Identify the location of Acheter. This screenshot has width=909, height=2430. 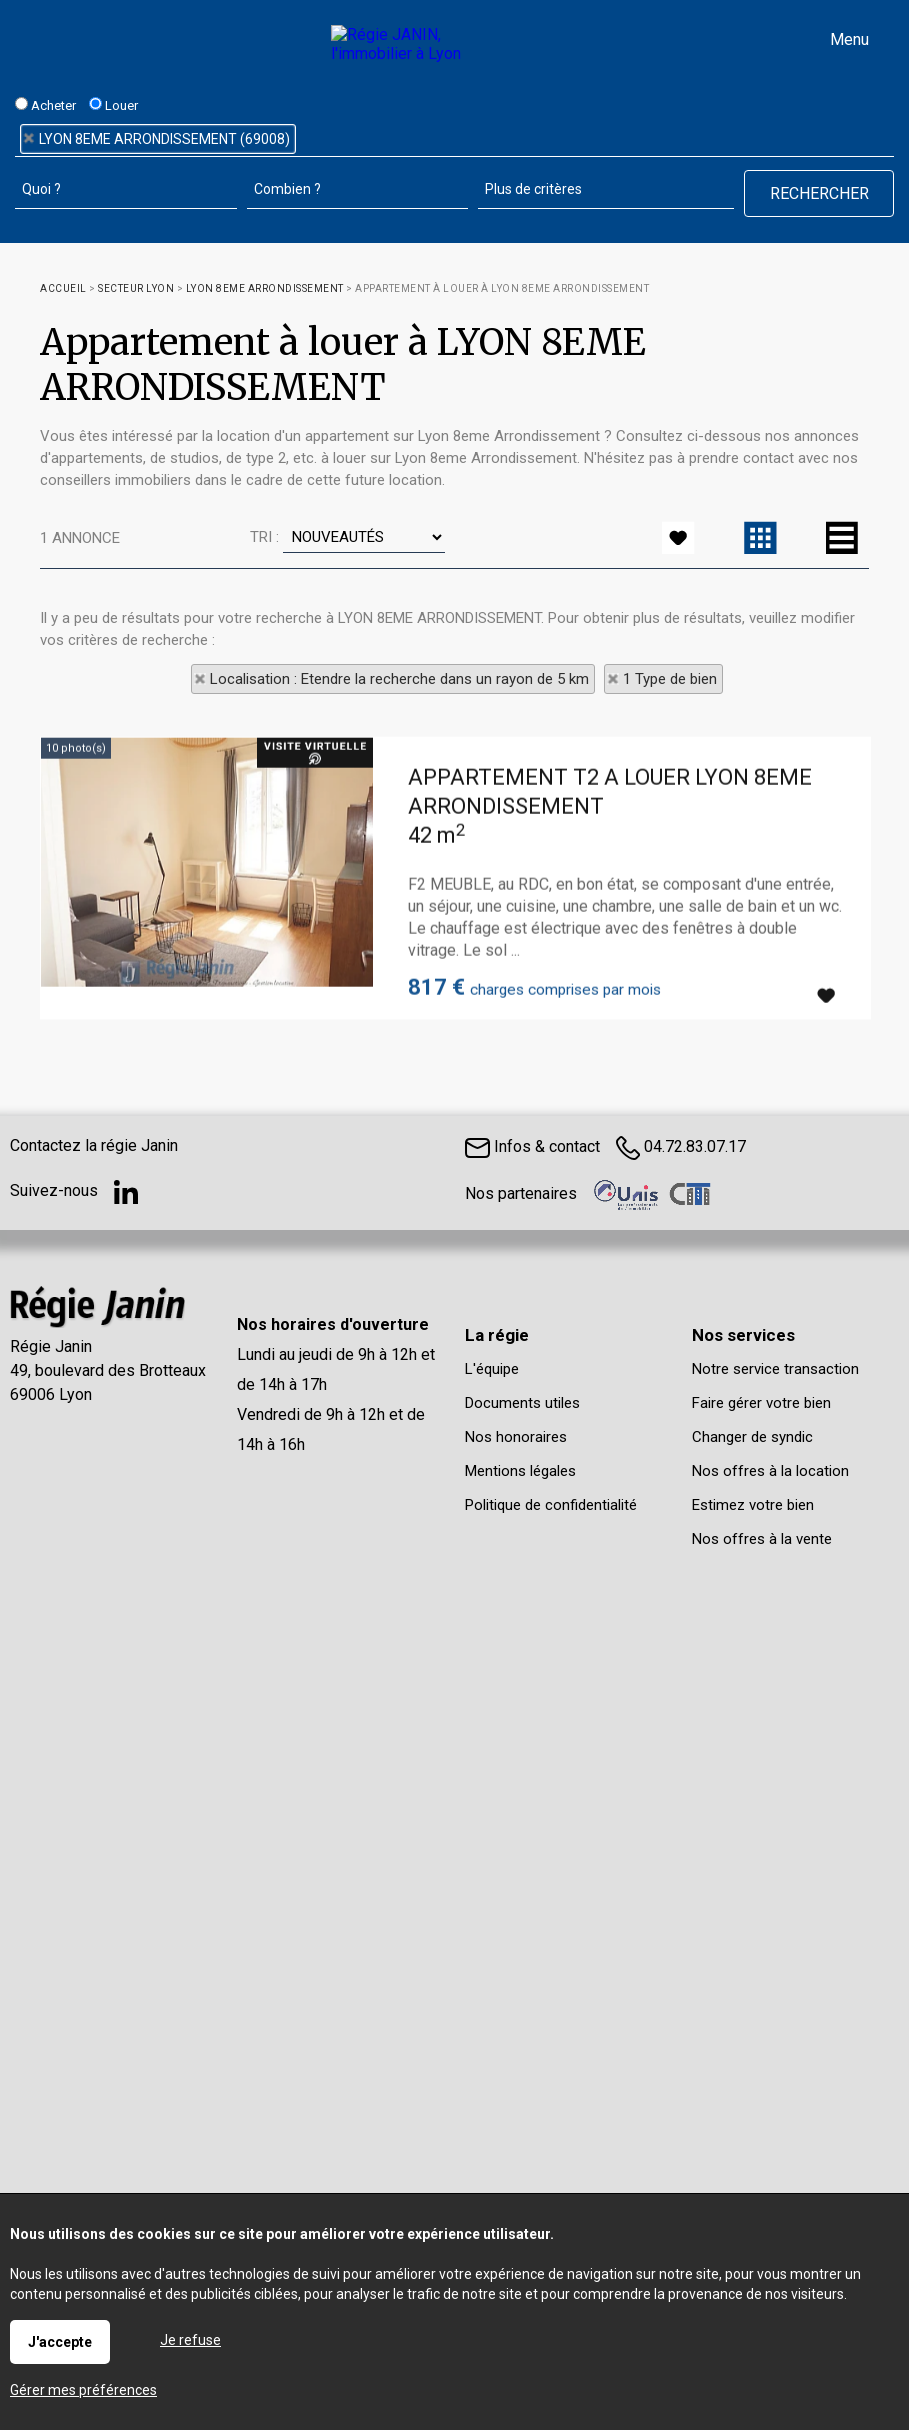
(45, 105).